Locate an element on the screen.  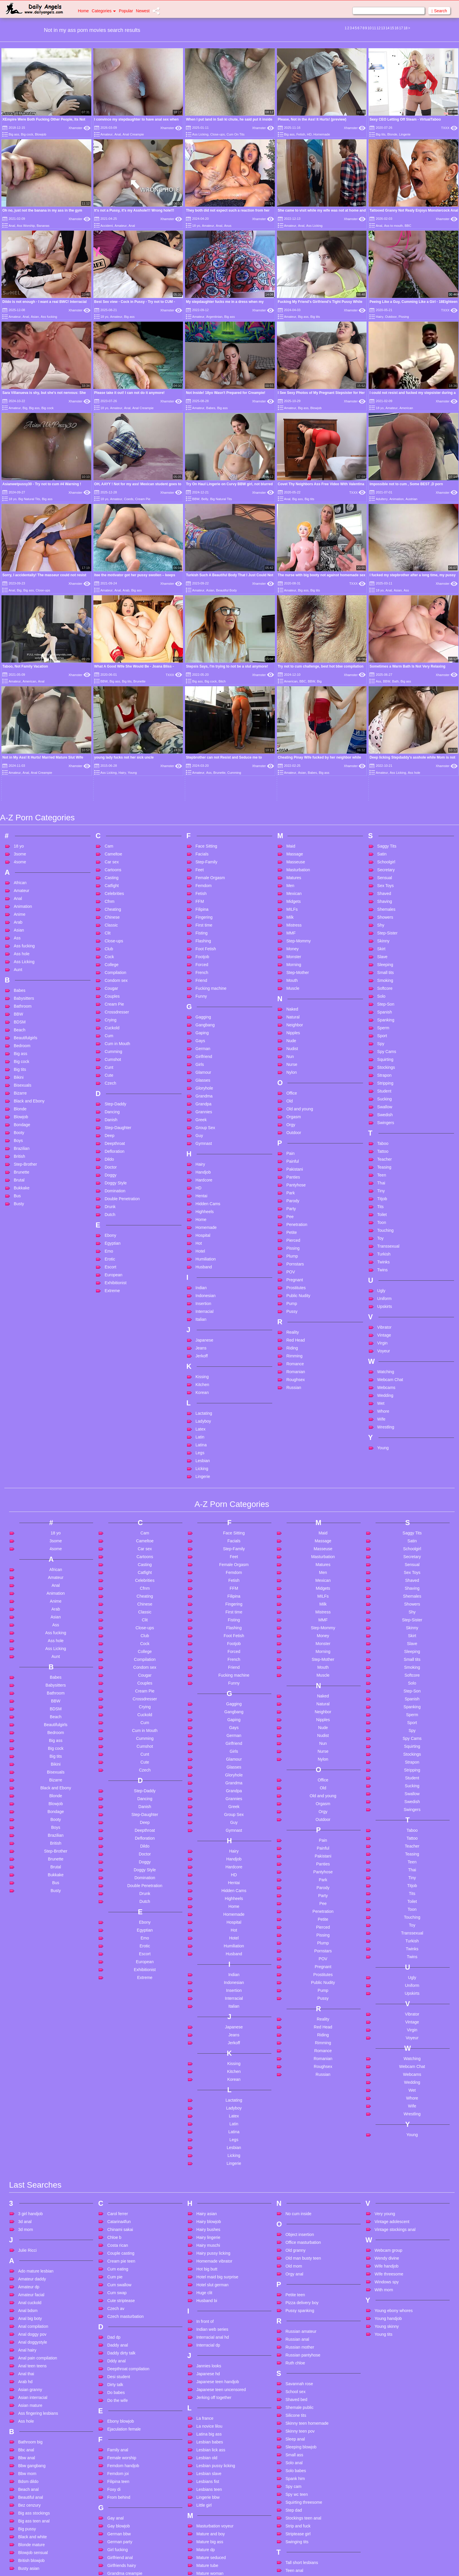
From behind is located at coordinates (118, 2319).